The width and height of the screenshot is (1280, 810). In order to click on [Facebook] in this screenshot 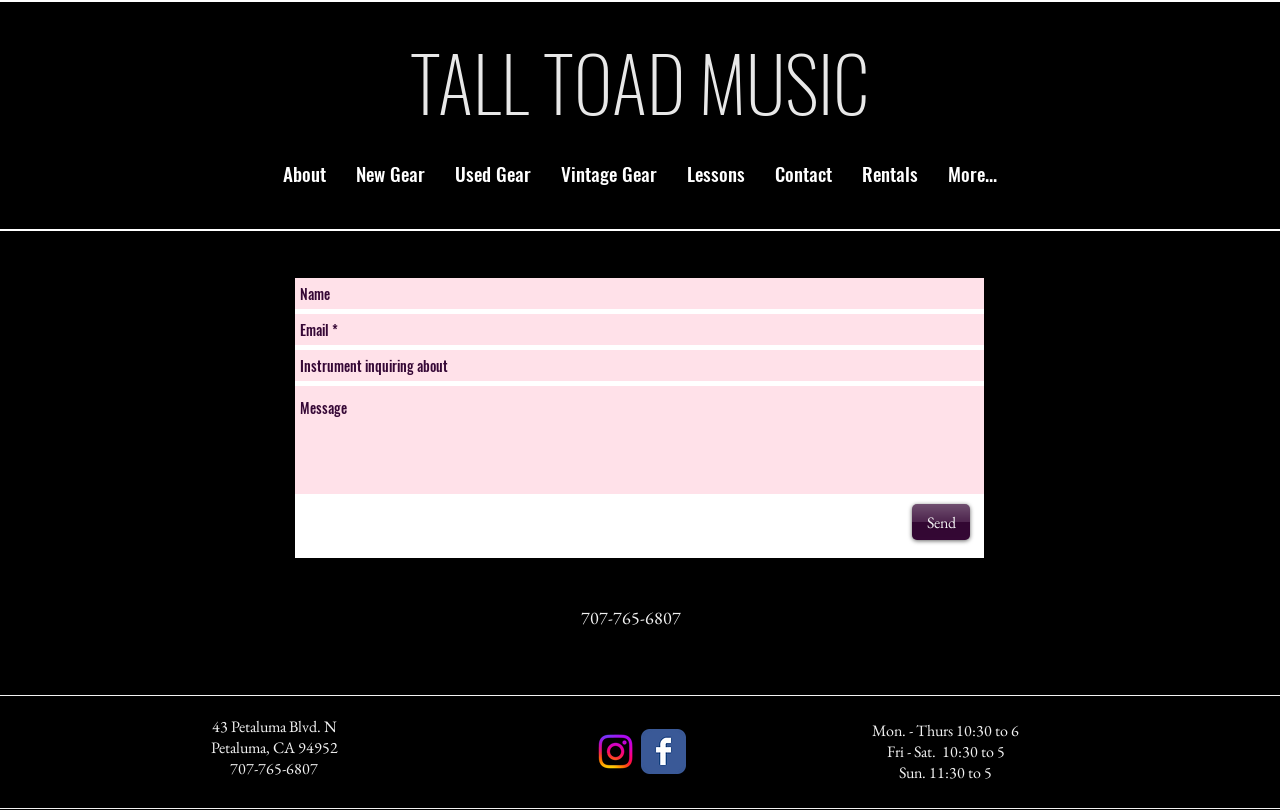, I will do `click(663, 751)`.